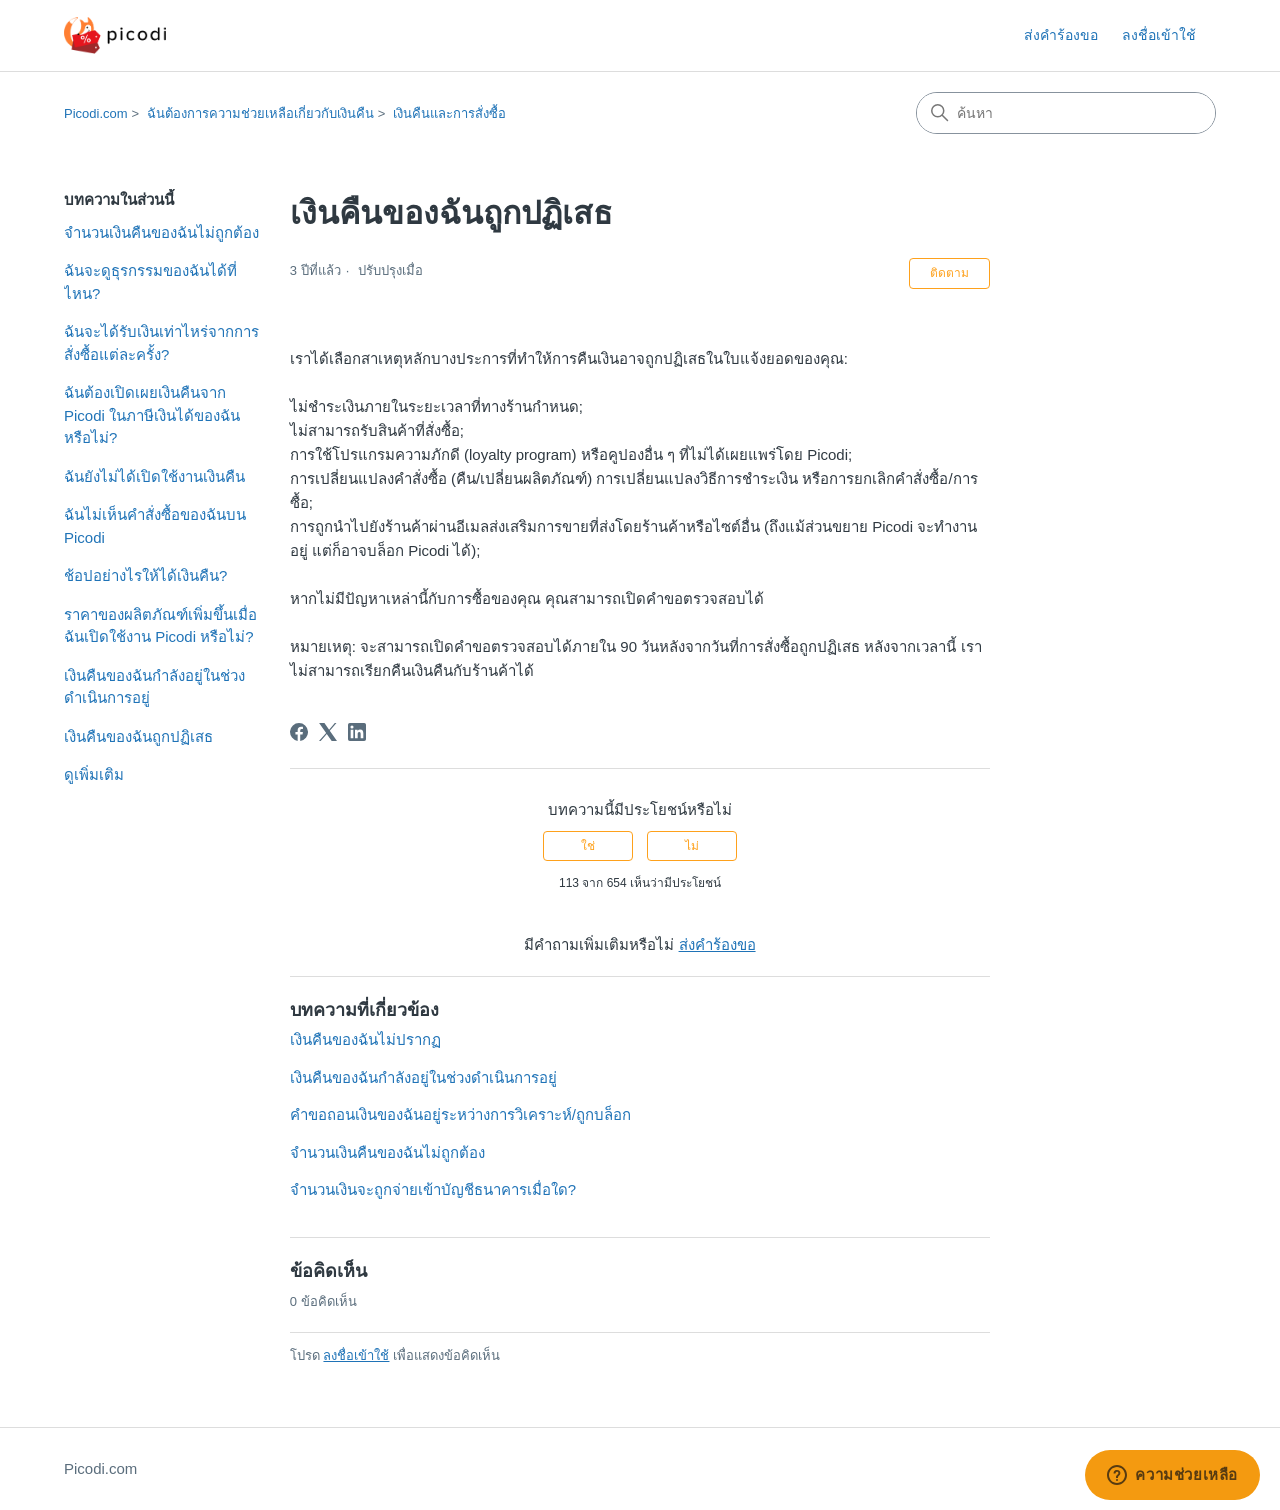  Describe the element at coordinates (154, 476) in the screenshot. I see `ฉันยังไม่ได้เปิดใช้งานเงินคืน` at that location.